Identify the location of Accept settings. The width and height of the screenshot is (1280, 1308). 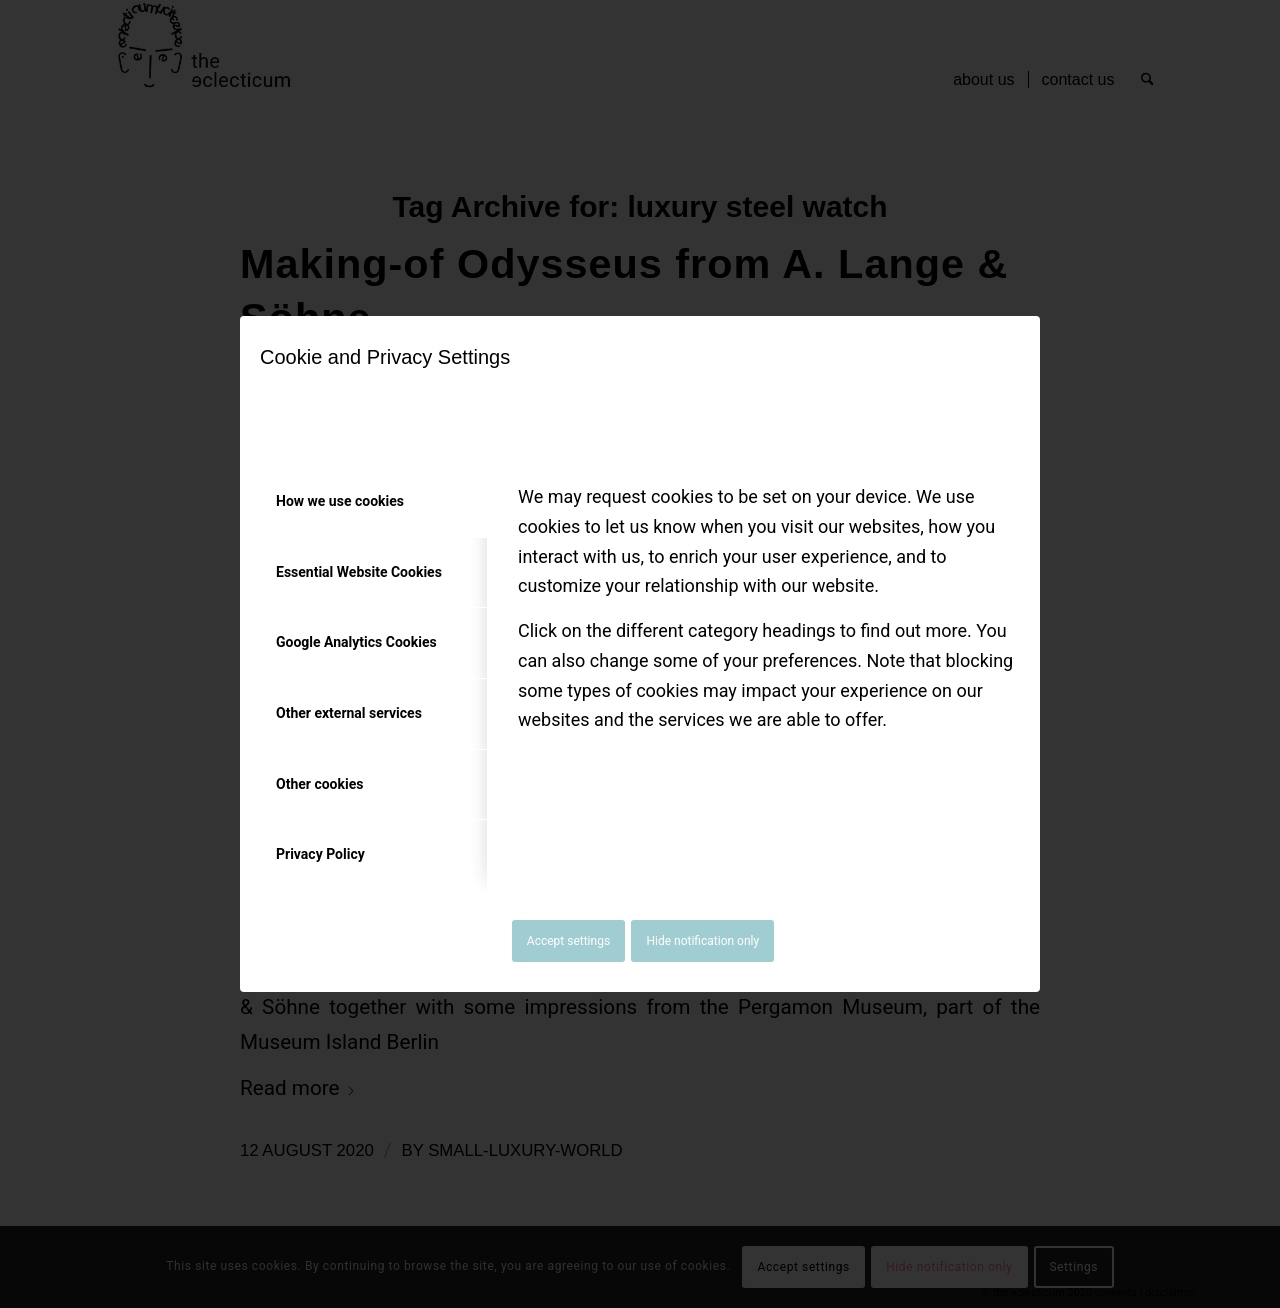
(568, 941).